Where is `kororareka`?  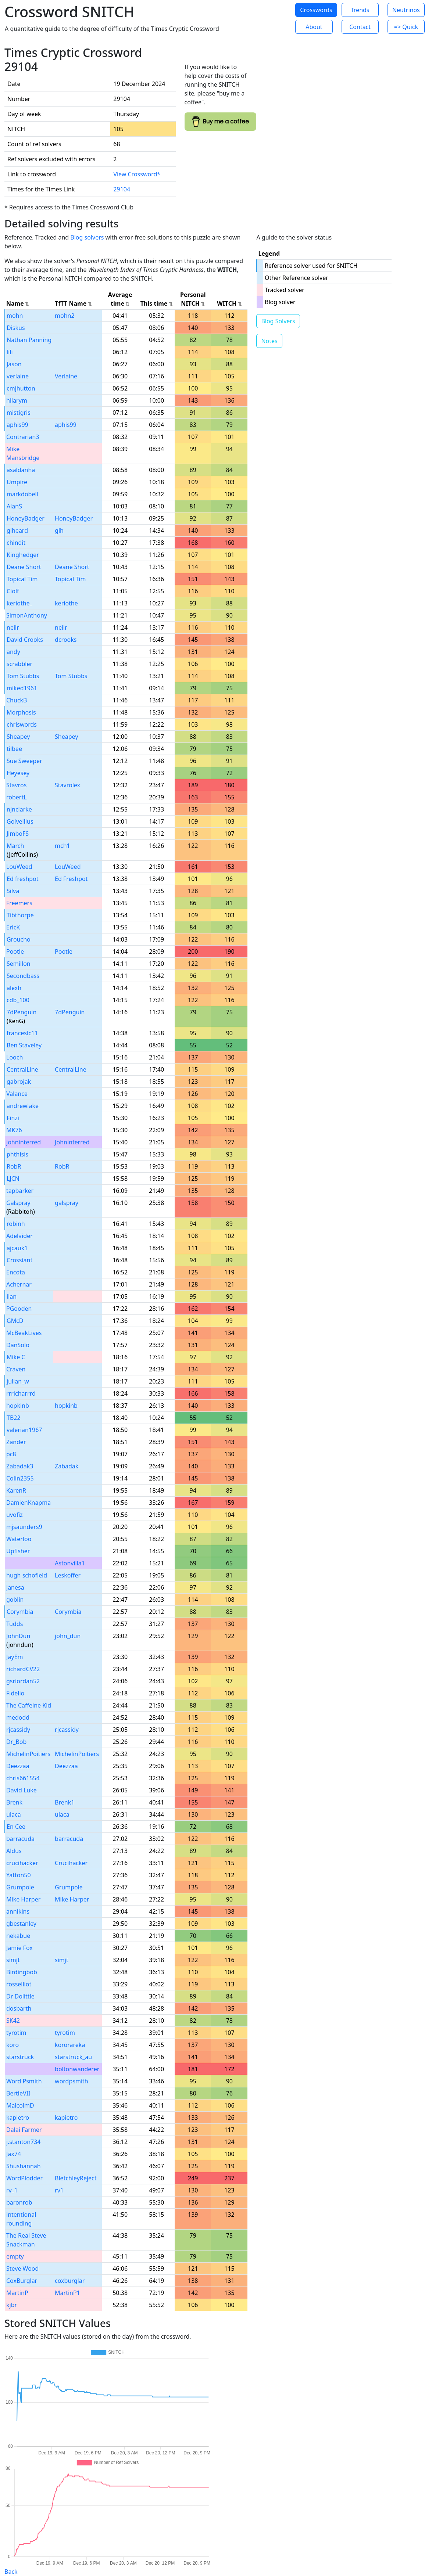 kororareka is located at coordinates (70, 2045).